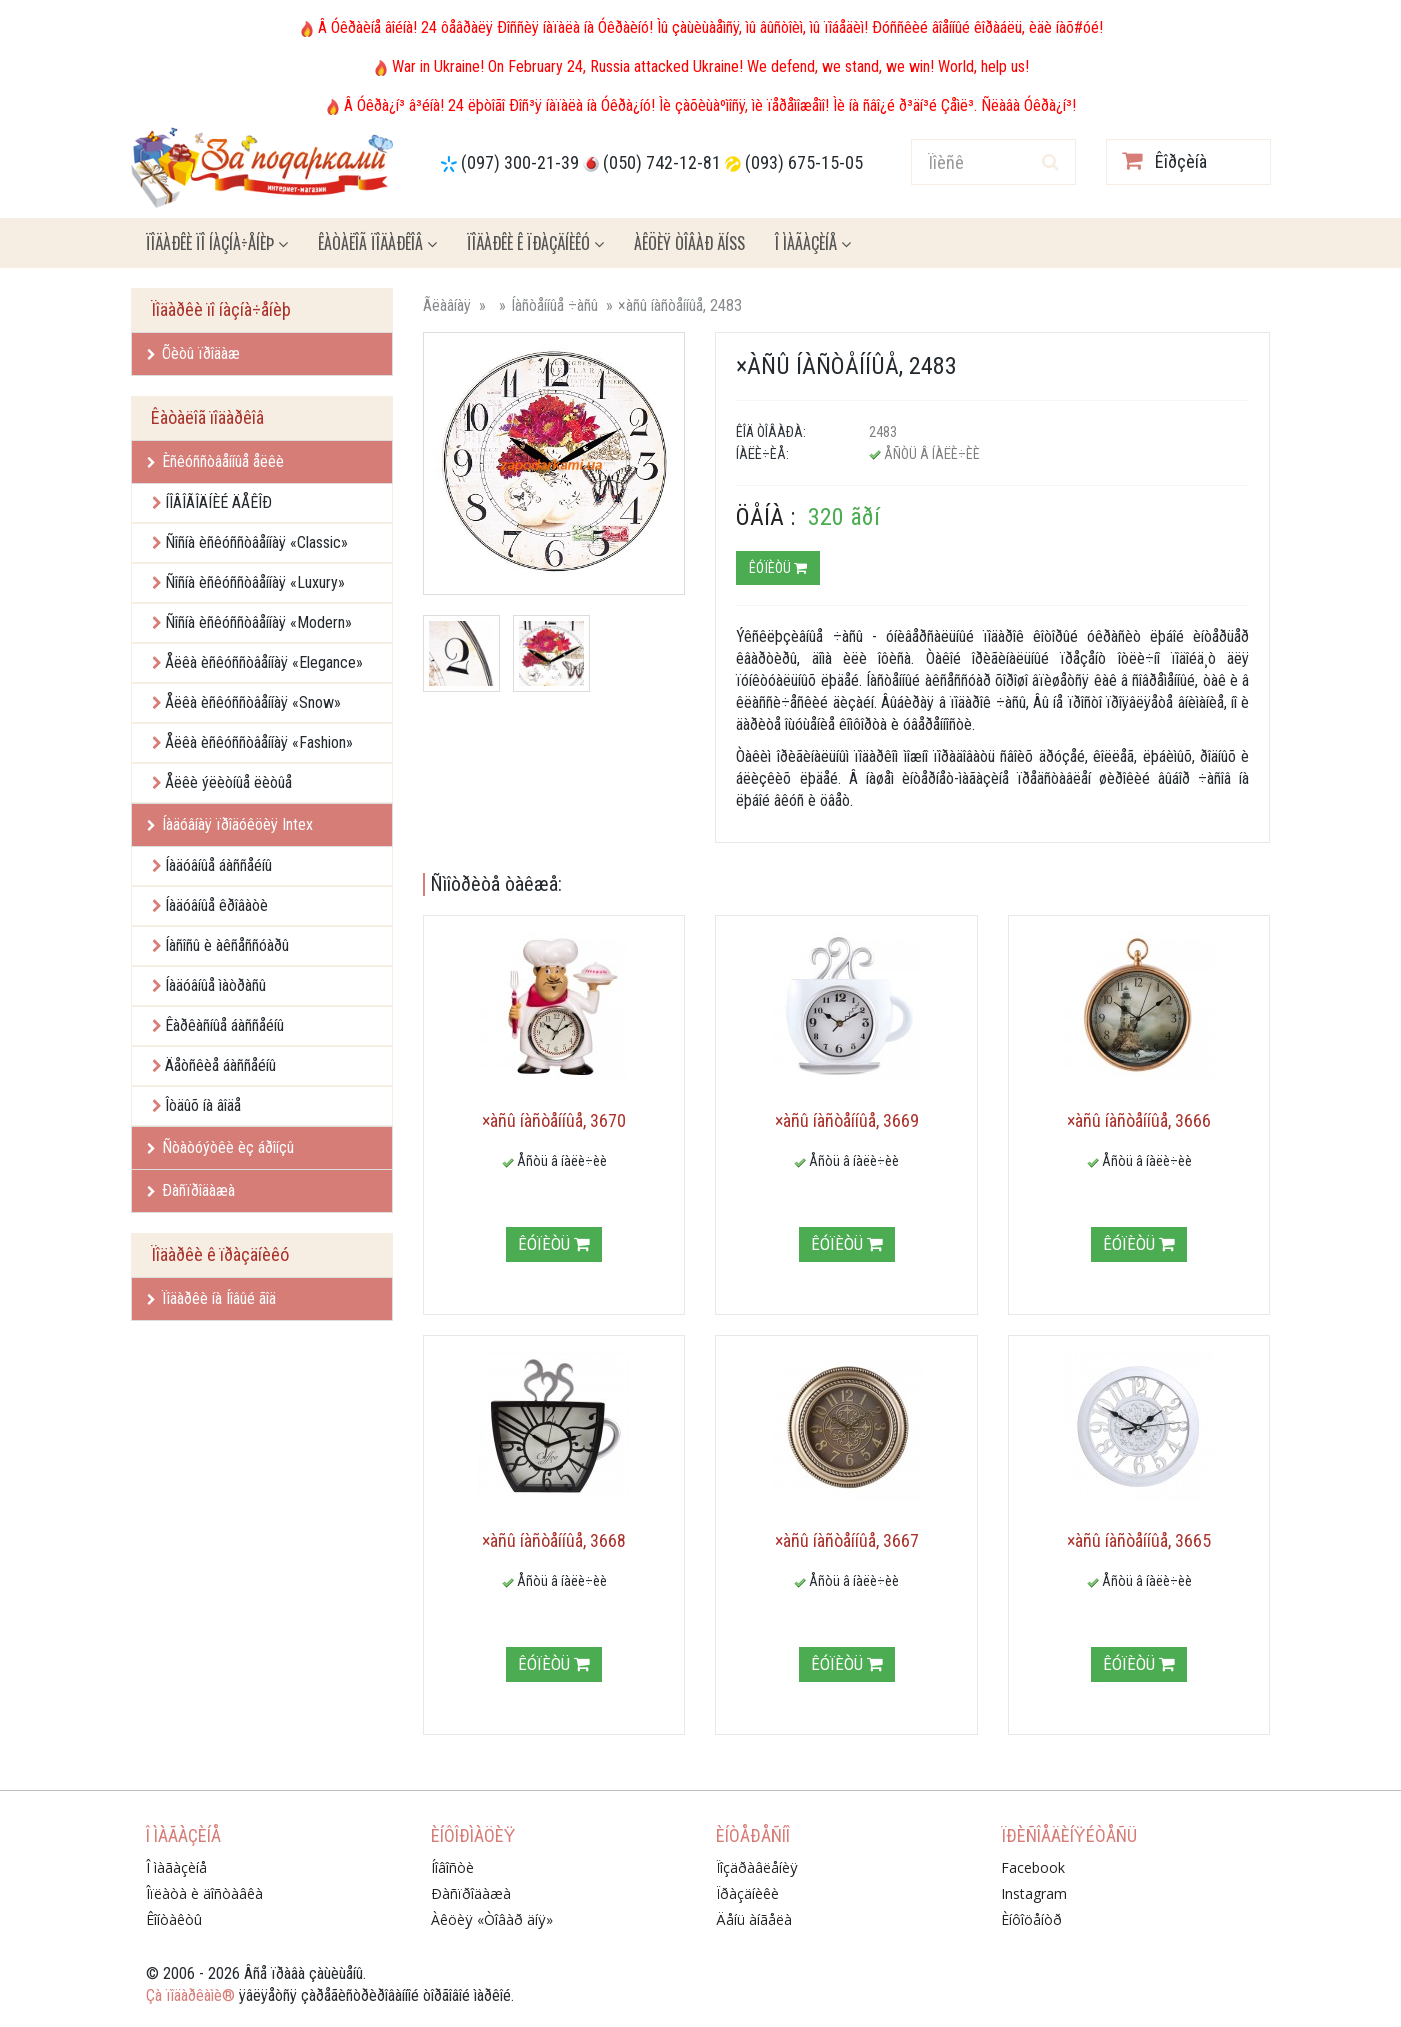 The image size is (1401, 2027). Describe the element at coordinates (174, 1919) in the screenshot. I see `Êîíòàêòû` at that location.